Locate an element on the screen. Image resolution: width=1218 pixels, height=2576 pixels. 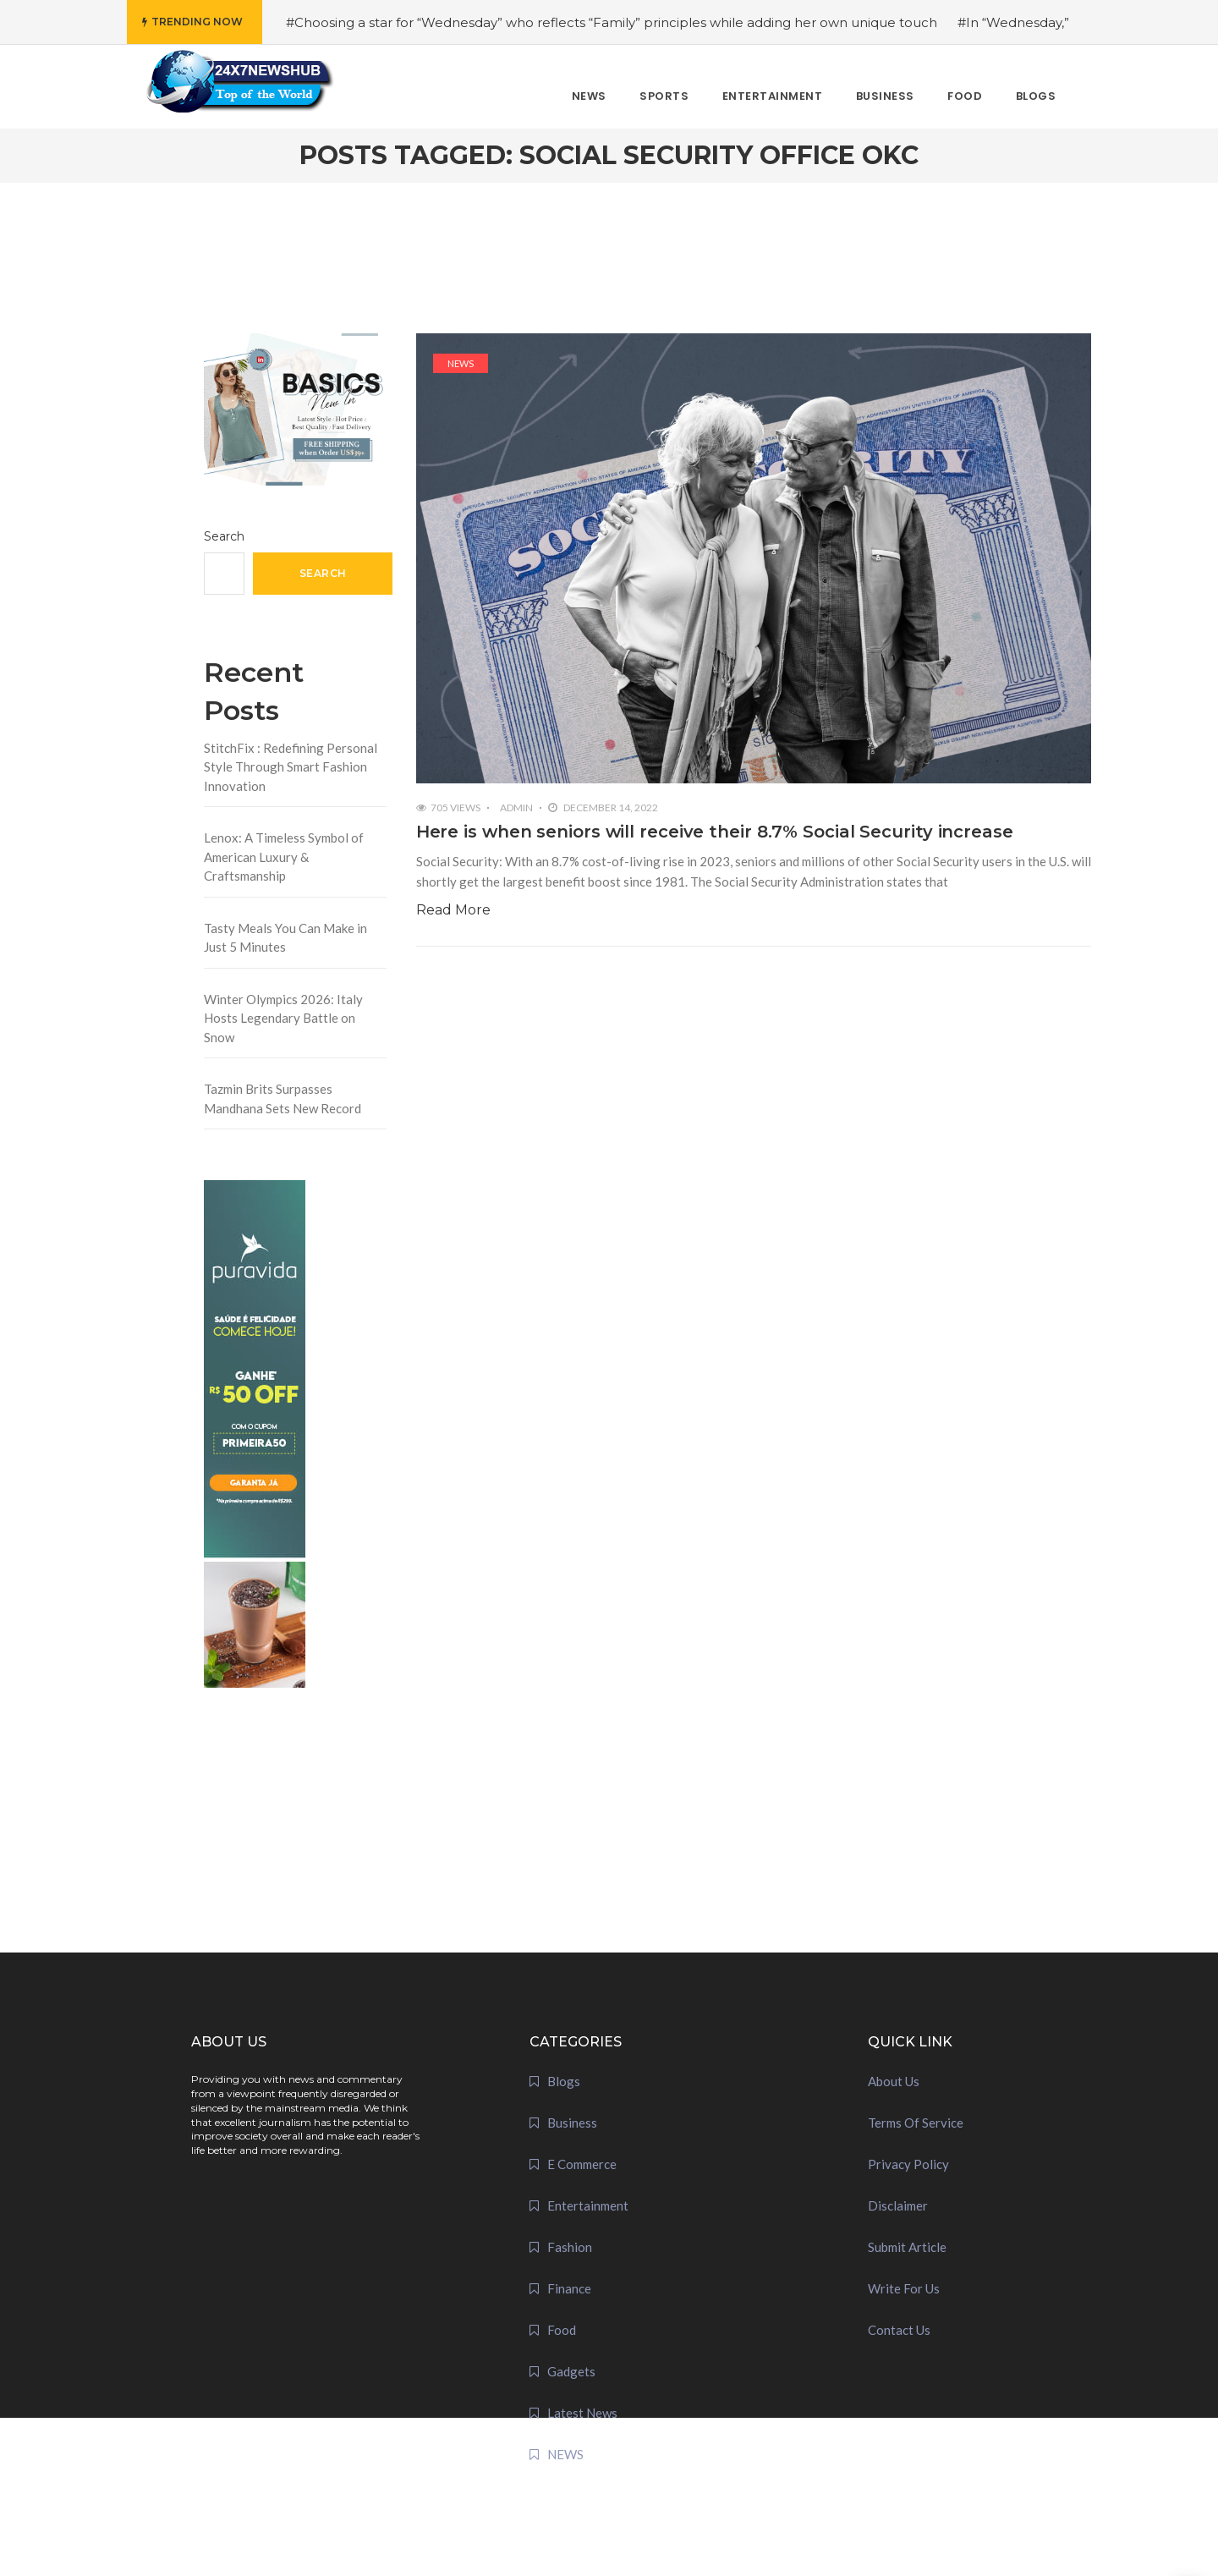
Disclaimer is located at coordinates (898, 2205).